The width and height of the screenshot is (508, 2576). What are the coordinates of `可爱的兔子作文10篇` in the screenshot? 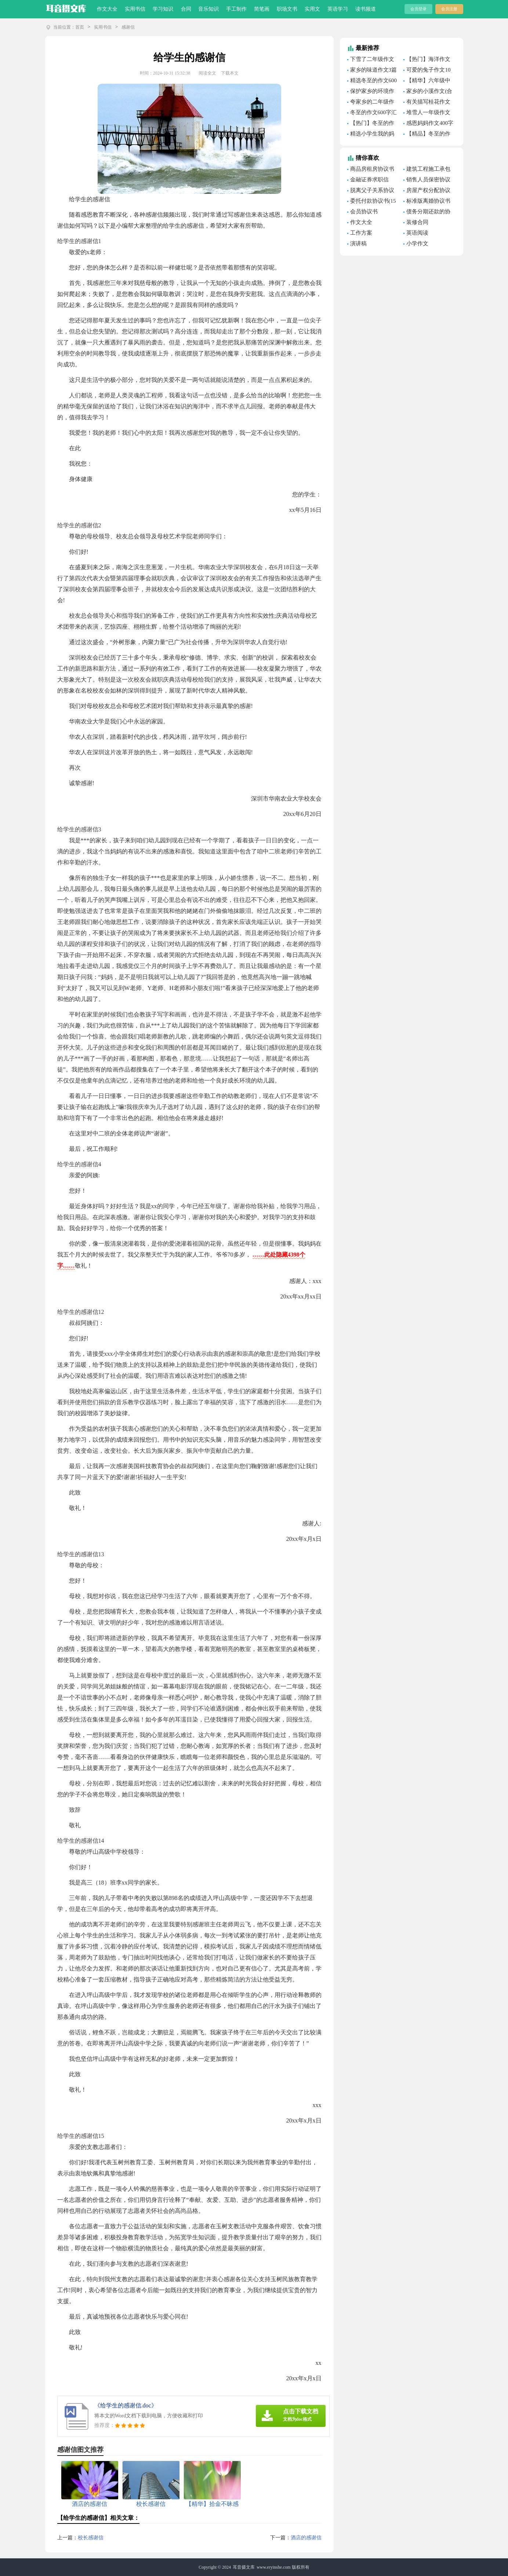 It's located at (426, 71).